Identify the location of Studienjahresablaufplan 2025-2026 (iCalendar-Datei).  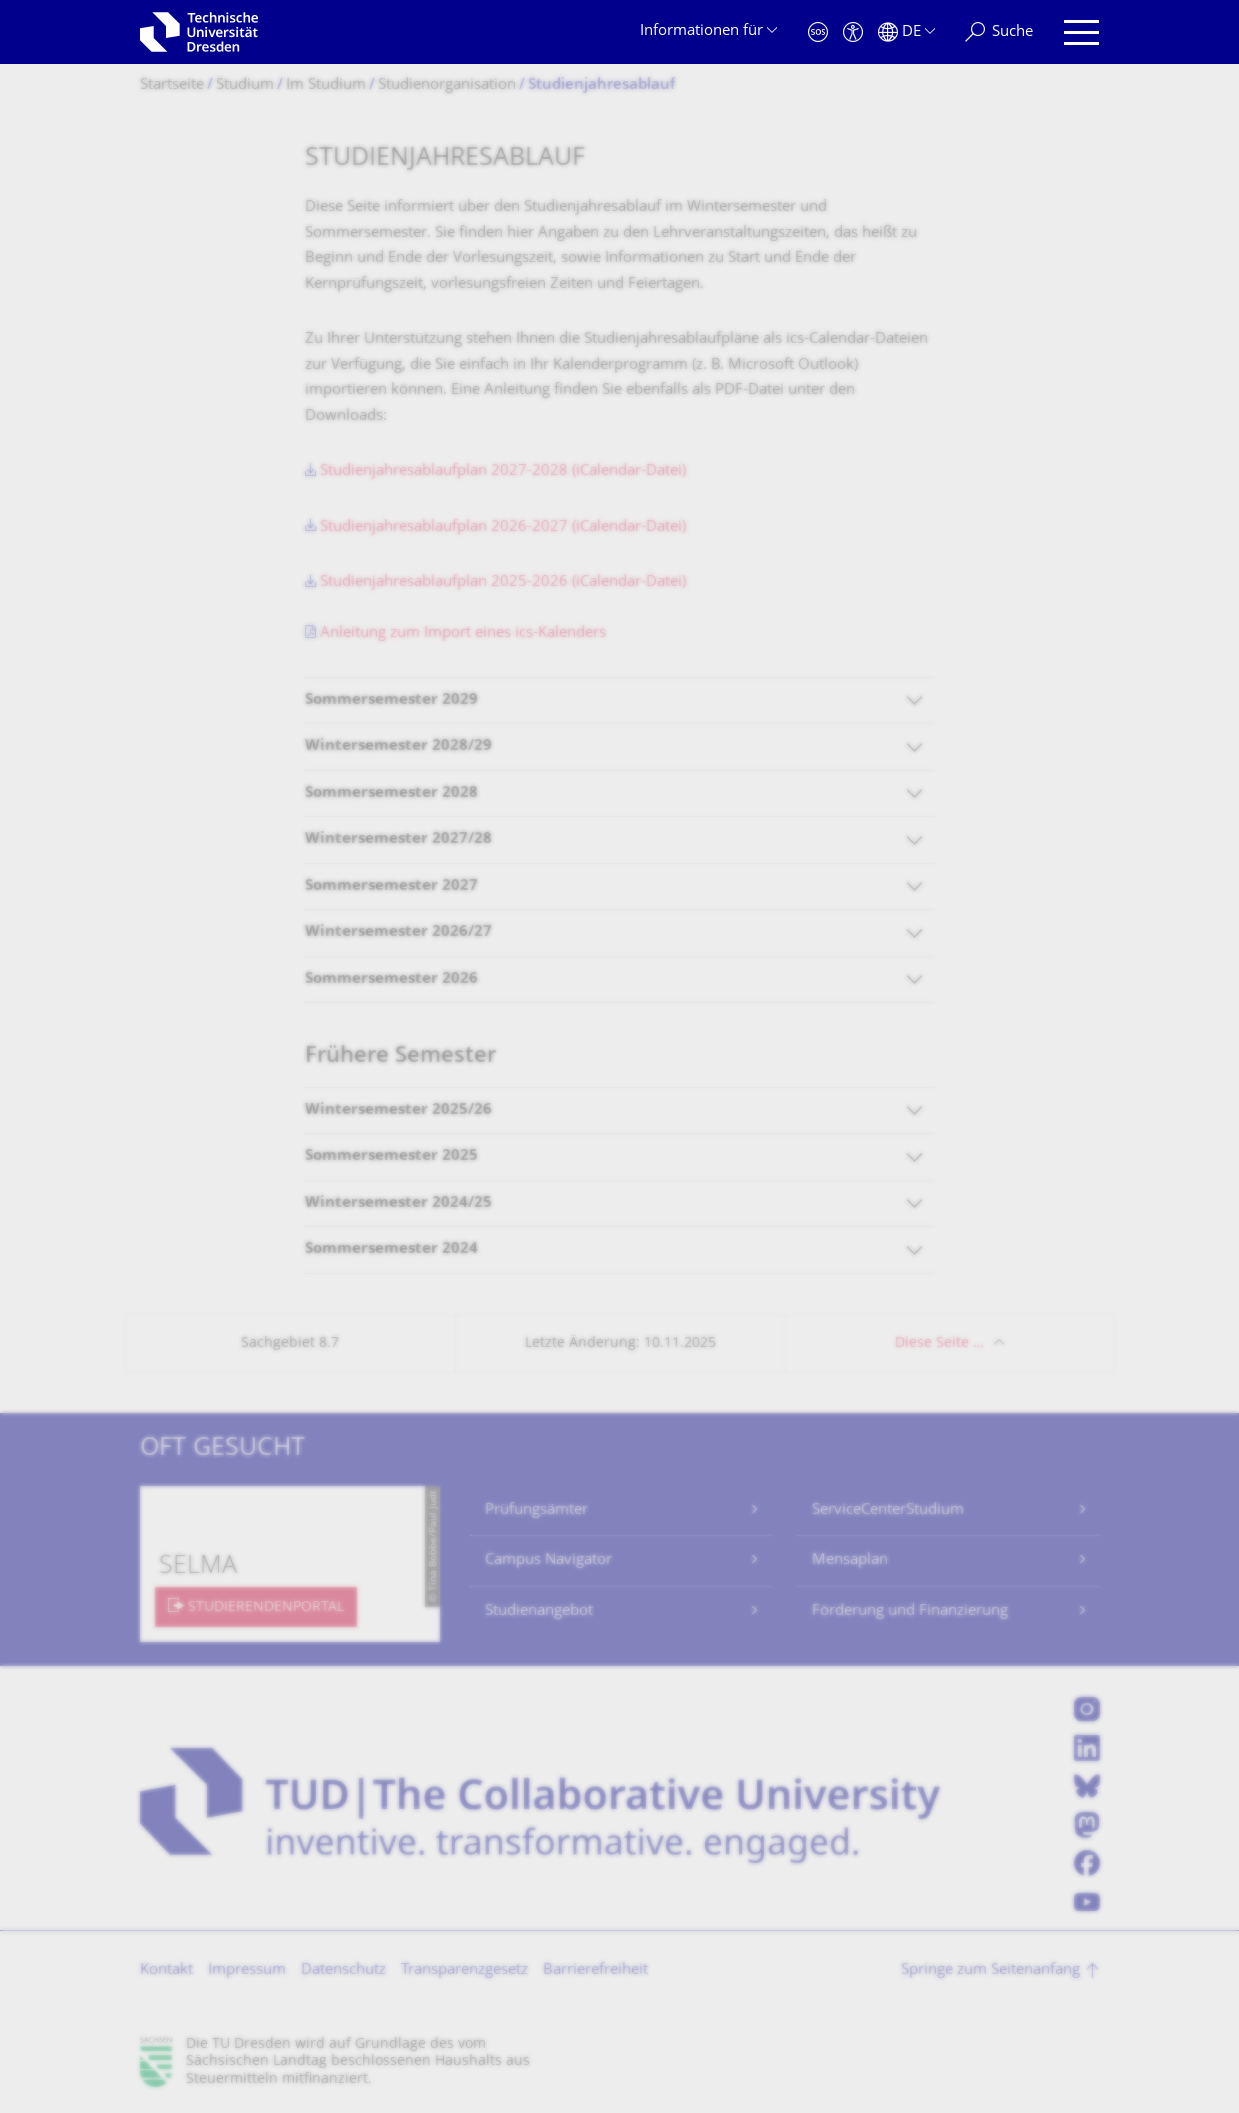
(503, 582).